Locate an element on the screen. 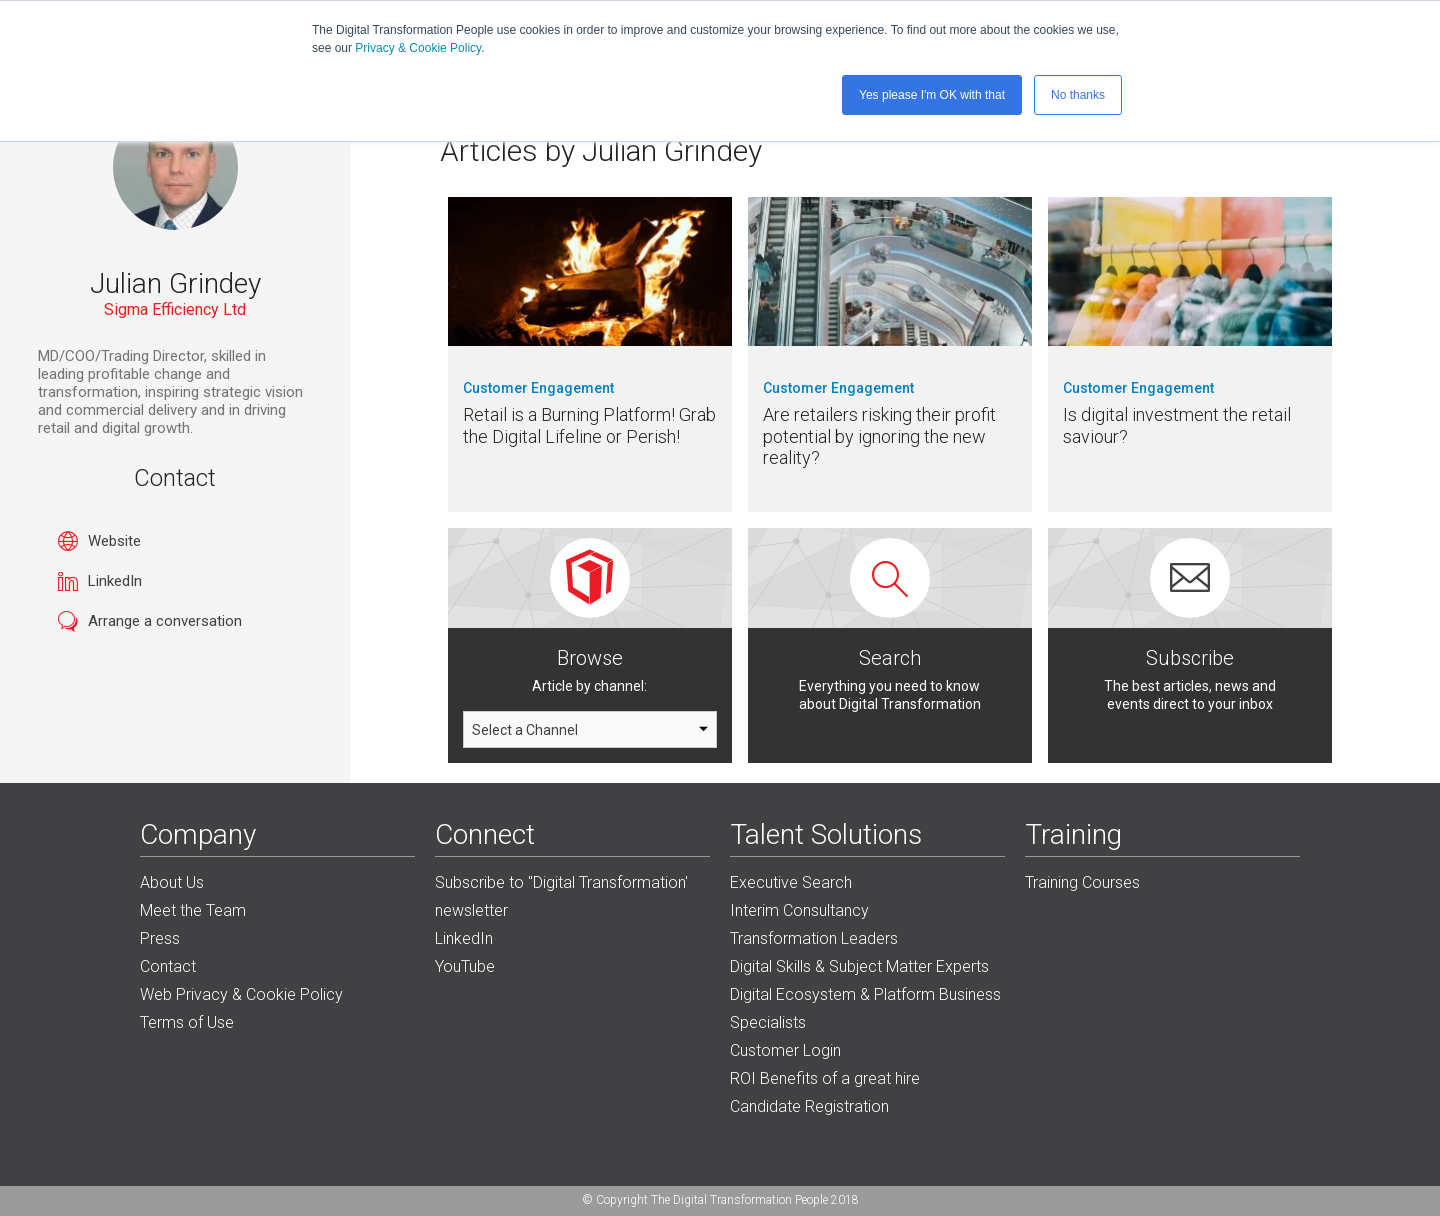 The height and width of the screenshot is (1216, 1440). Terms of Use is located at coordinates (187, 1022).